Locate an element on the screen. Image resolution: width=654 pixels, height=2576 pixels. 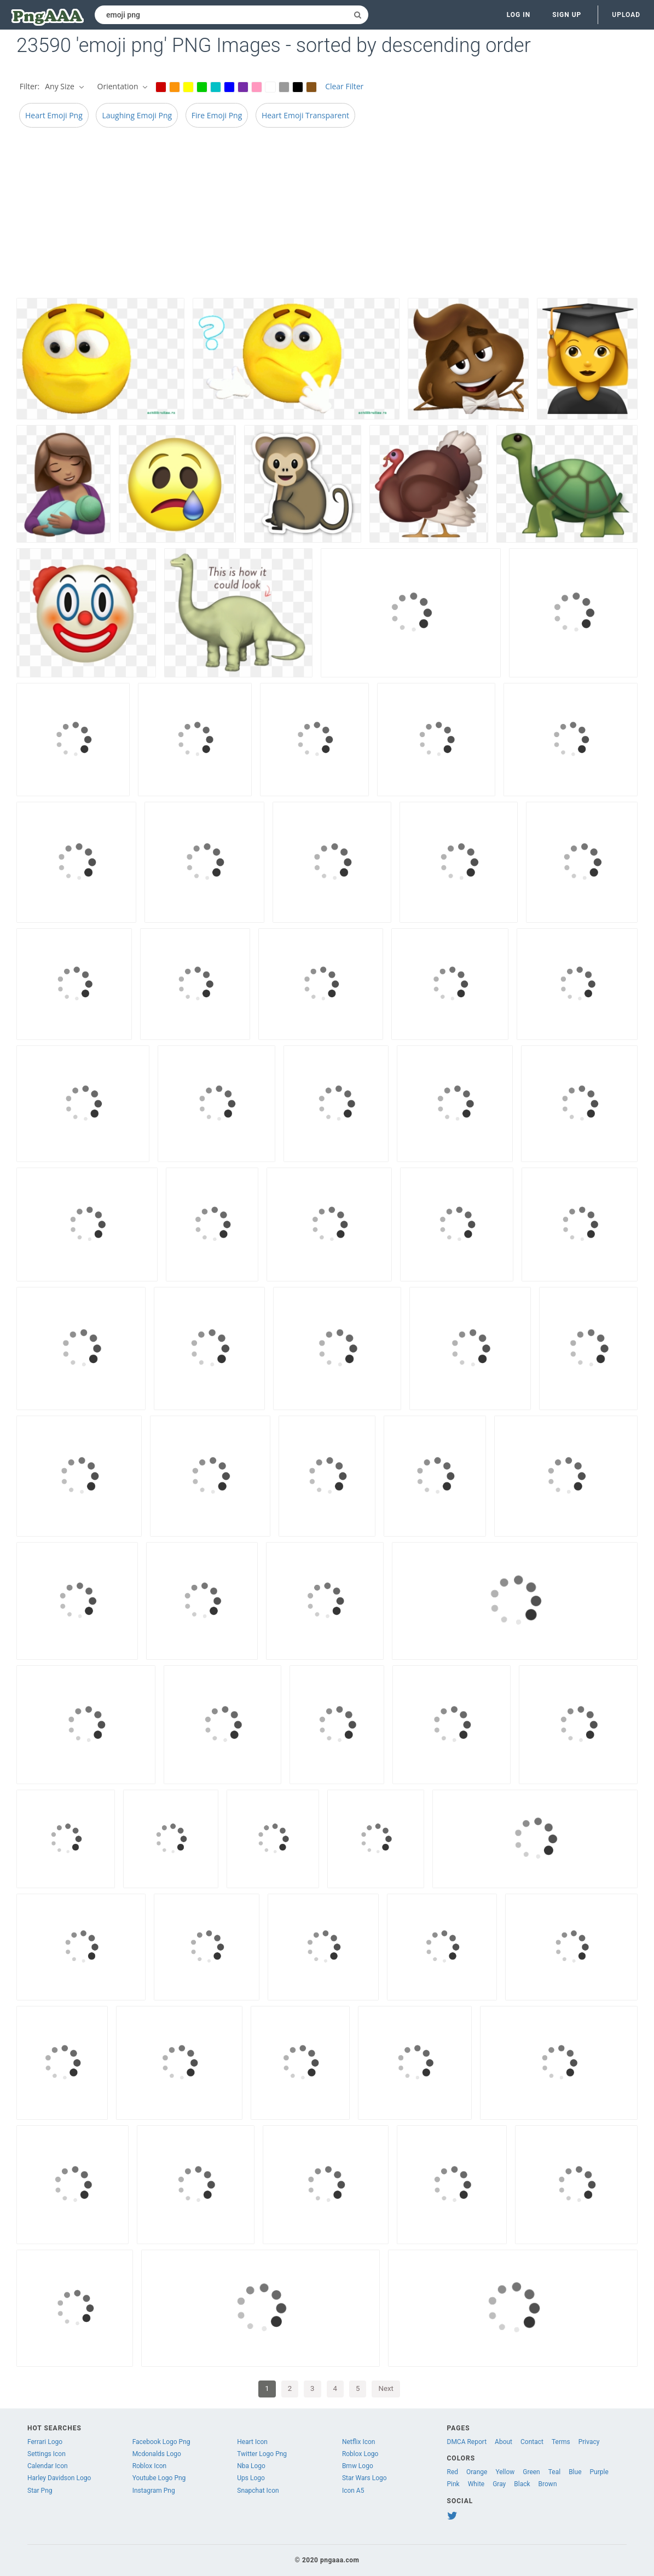
Mcdonalds Logo is located at coordinates (156, 2454).